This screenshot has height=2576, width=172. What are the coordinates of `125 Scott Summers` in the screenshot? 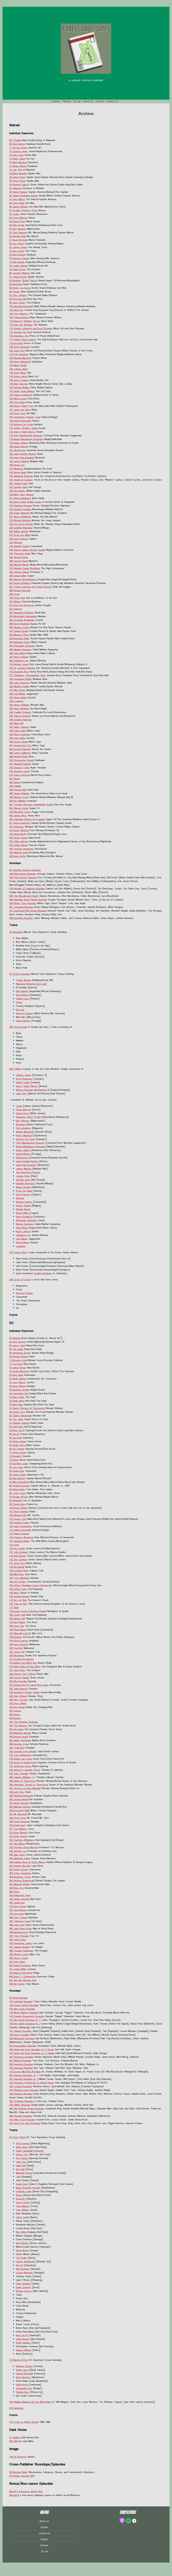 It's located at (19, 347).